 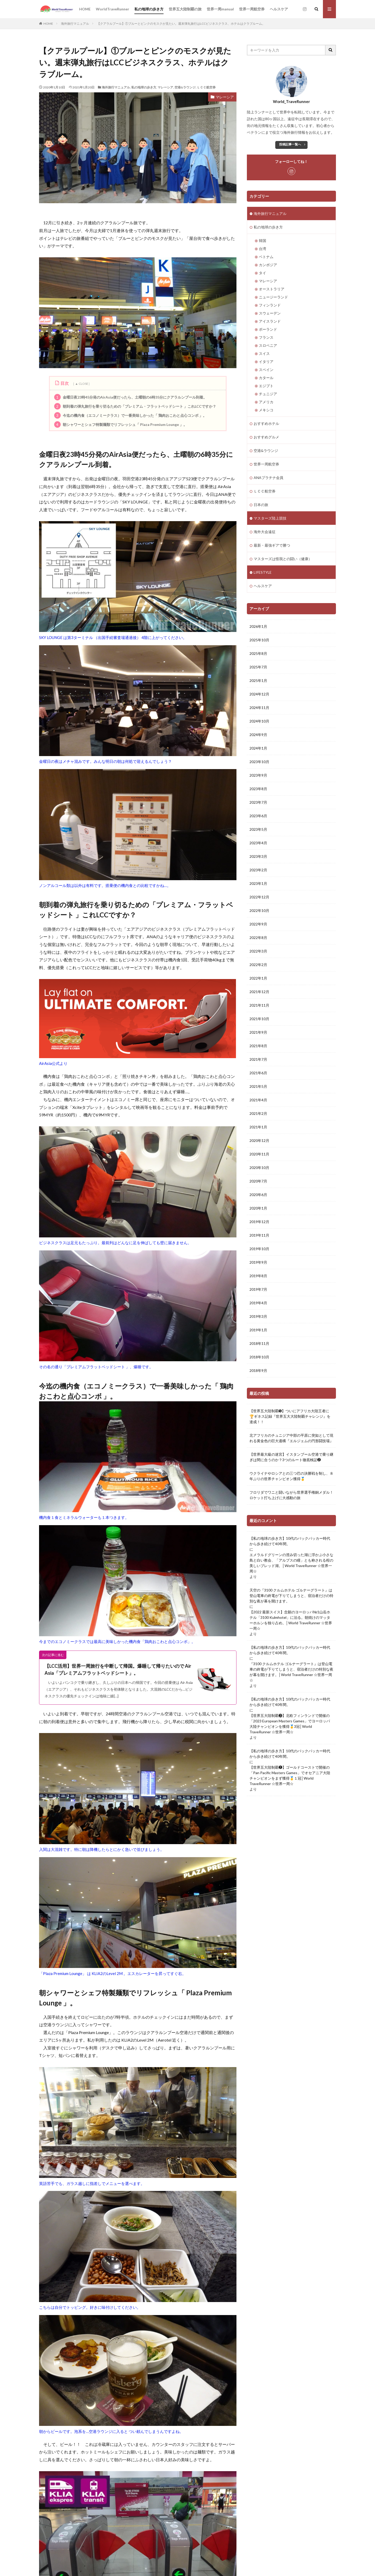 What do you see at coordinates (258, 1370) in the screenshot?
I see `2018年9月` at bounding box center [258, 1370].